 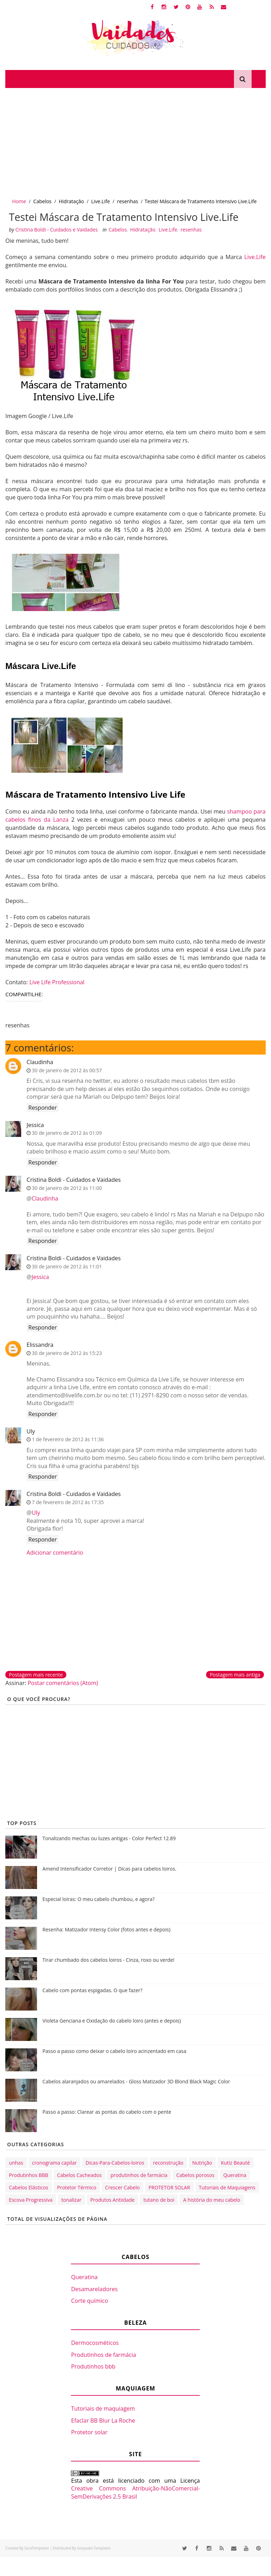 What do you see at coordinates (235, 2194) in the screenshot?
I see `Queratina` at bounding box center [235, 2194].